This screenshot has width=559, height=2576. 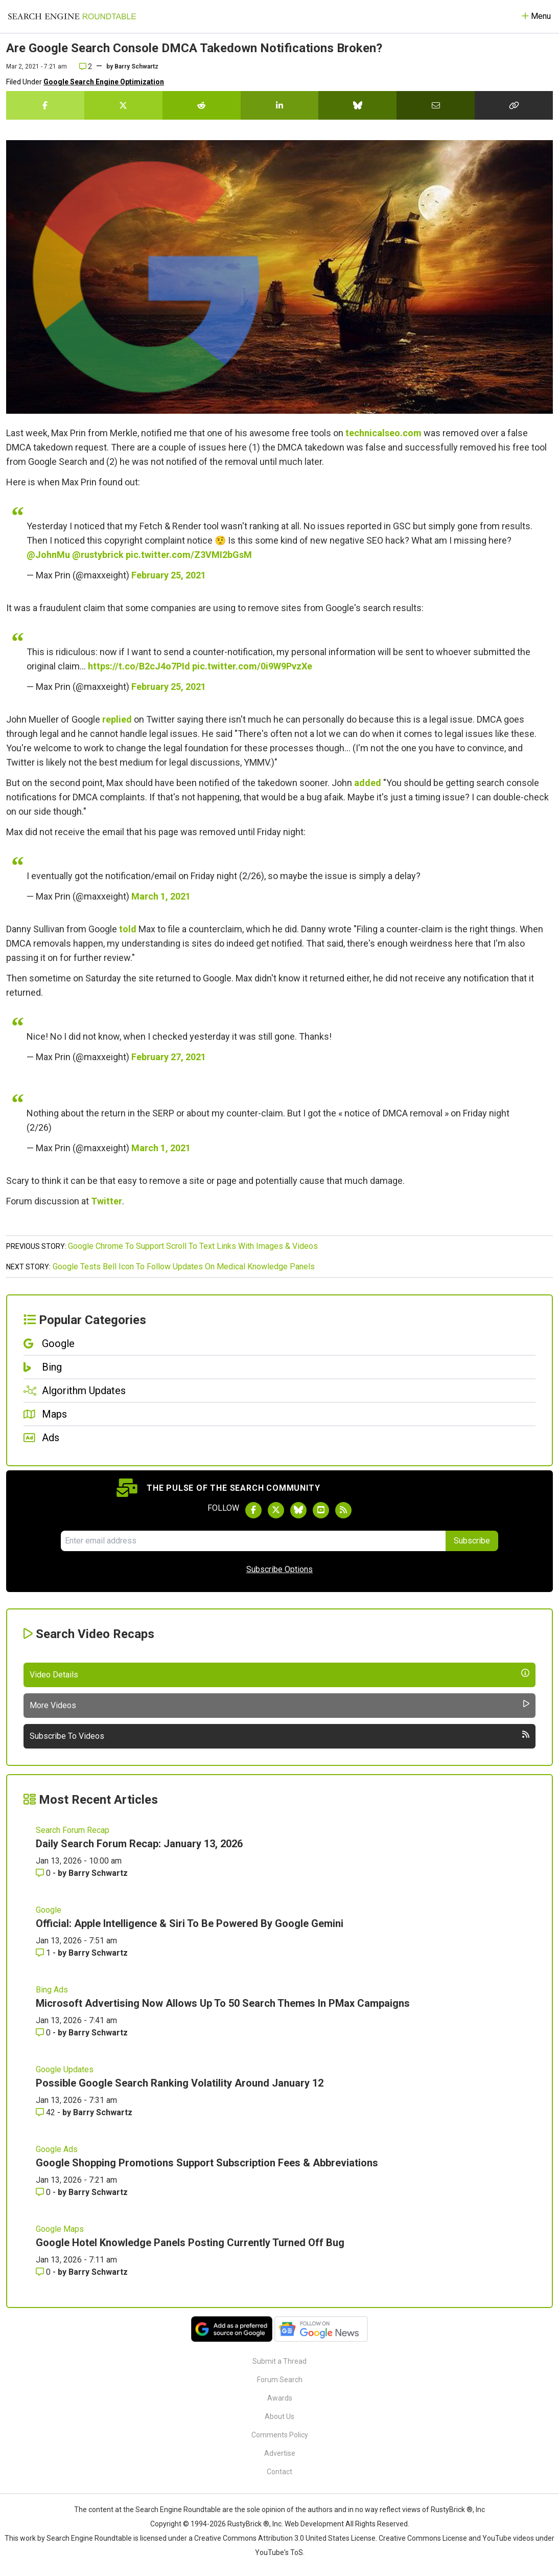 I want to click on Advertise, so click(x=279, y=2453).